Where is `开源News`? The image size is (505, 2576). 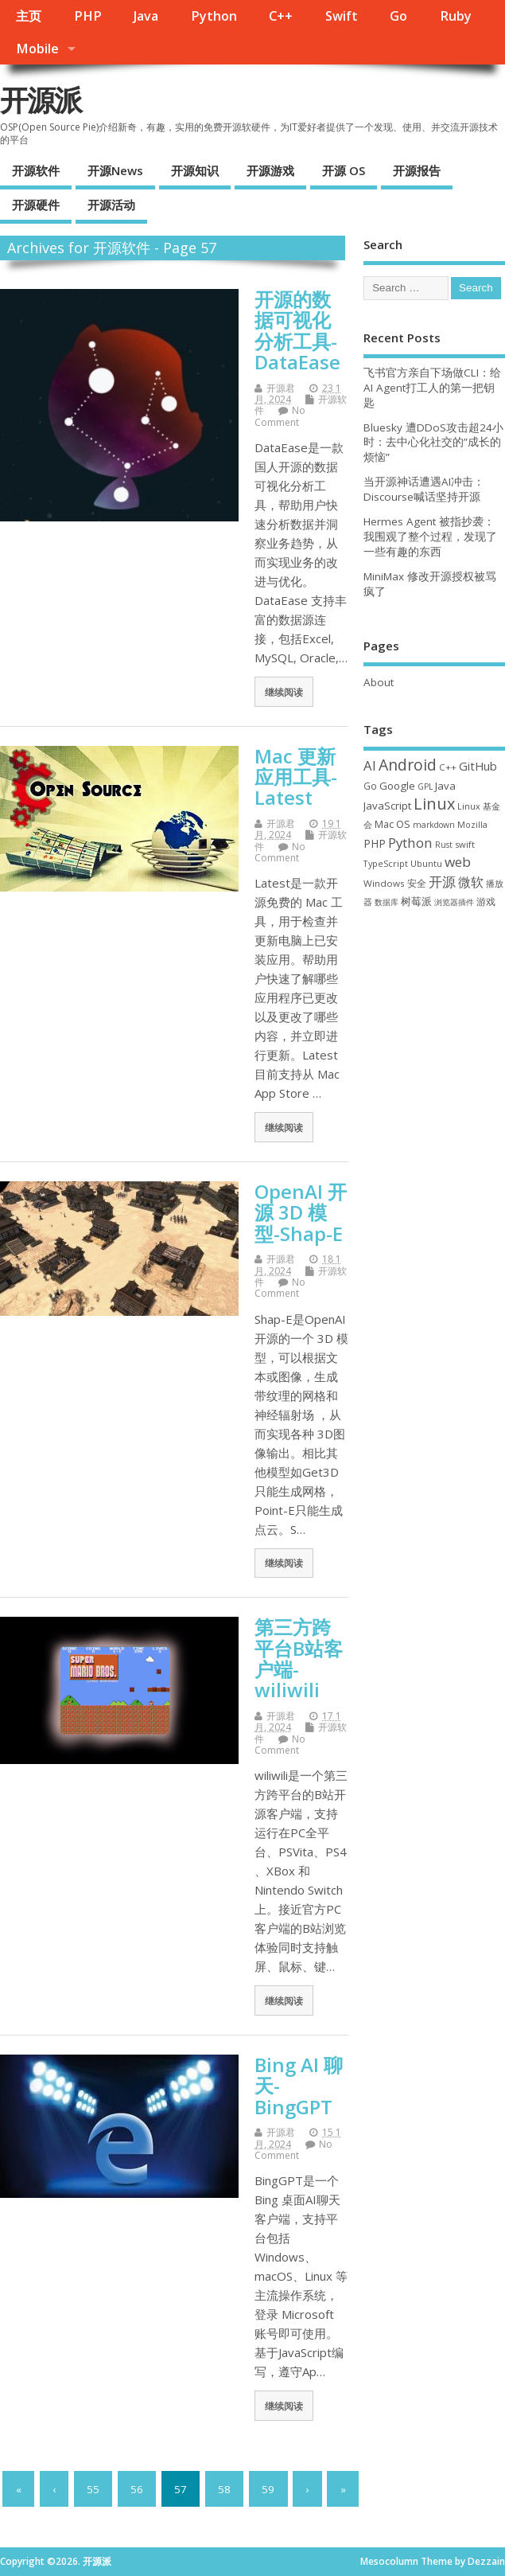
开源News is located at coordinates (115, 170).